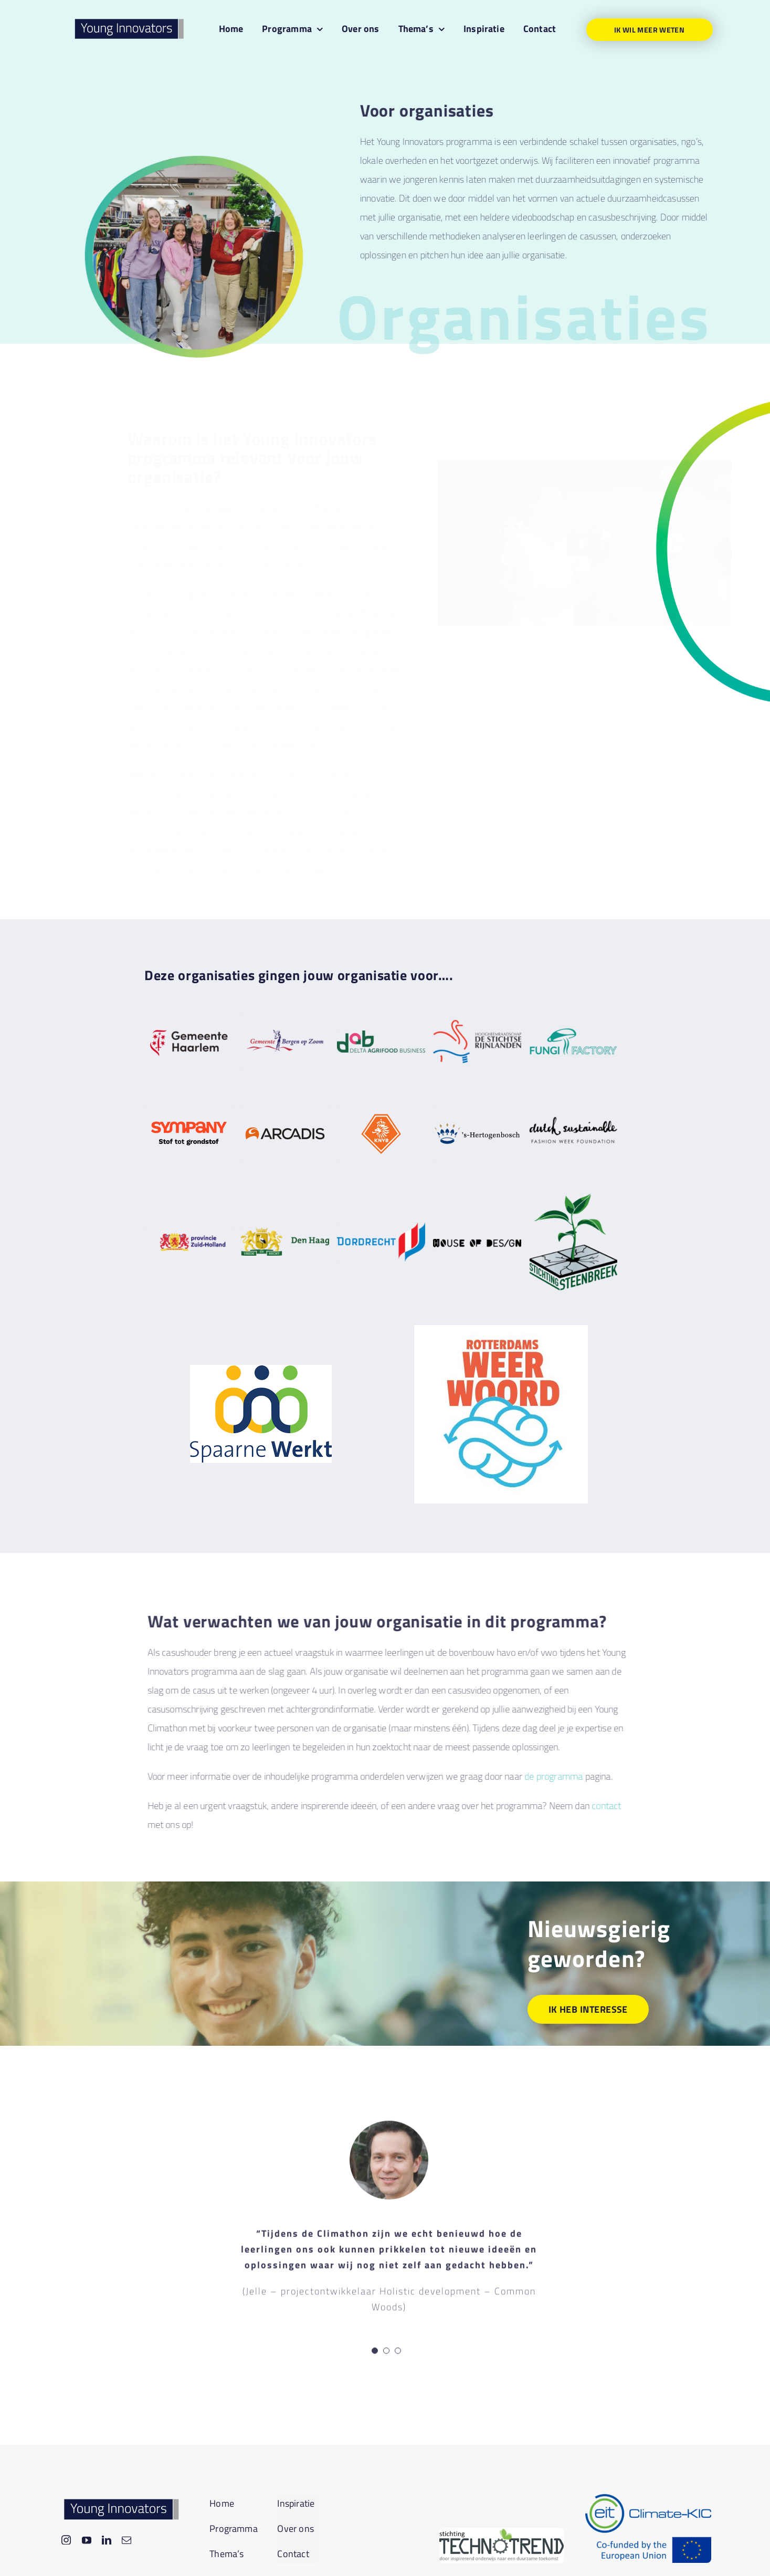 Image resolution: width=770 pixels, height=2576 pixels. I want to click on [mail], so click(126, 2540).